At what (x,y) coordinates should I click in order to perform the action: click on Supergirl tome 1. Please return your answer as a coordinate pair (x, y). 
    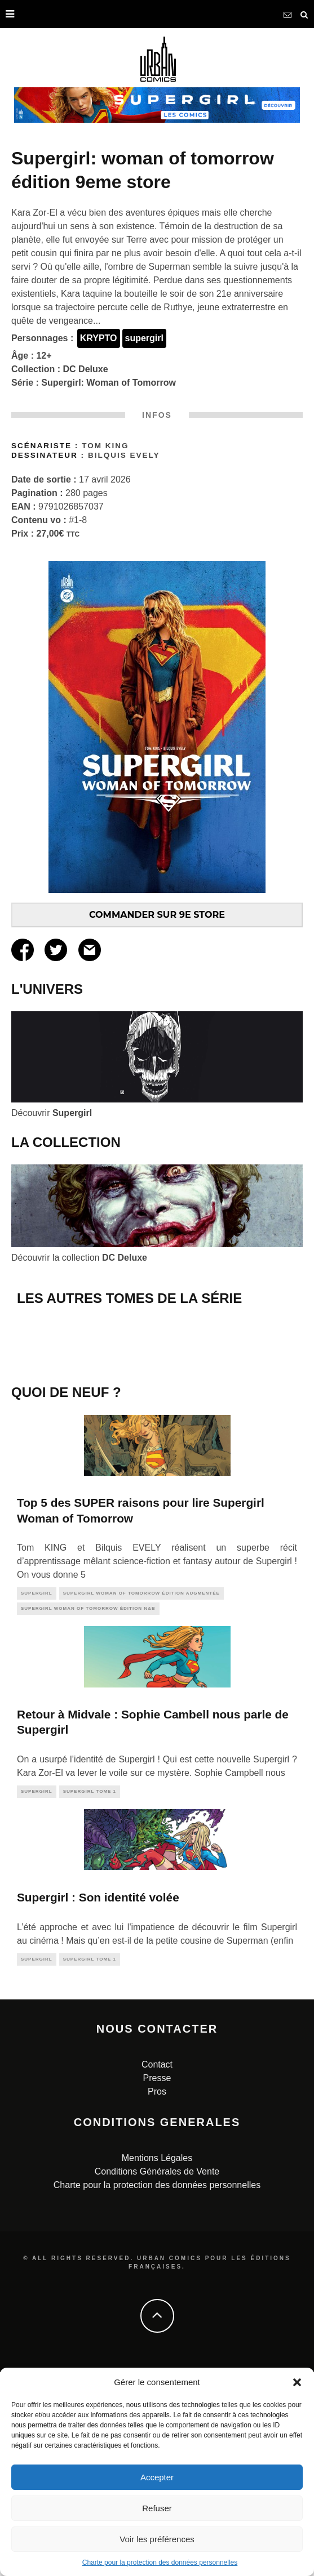
    Looking at the image, I should click on (89, 1995).